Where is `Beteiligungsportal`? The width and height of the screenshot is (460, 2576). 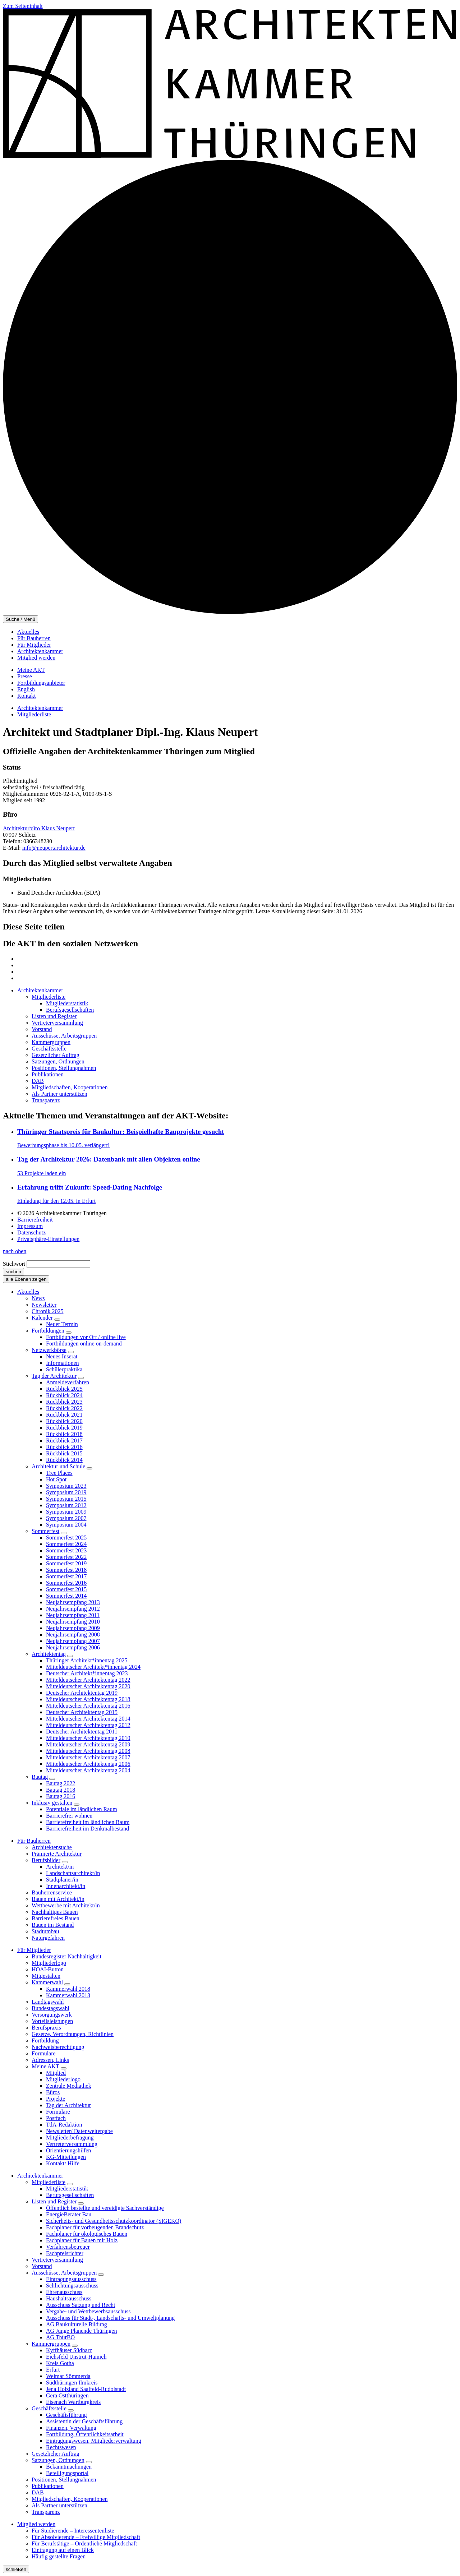 Beteiligungsportal is located at coordinates (67, 2473).